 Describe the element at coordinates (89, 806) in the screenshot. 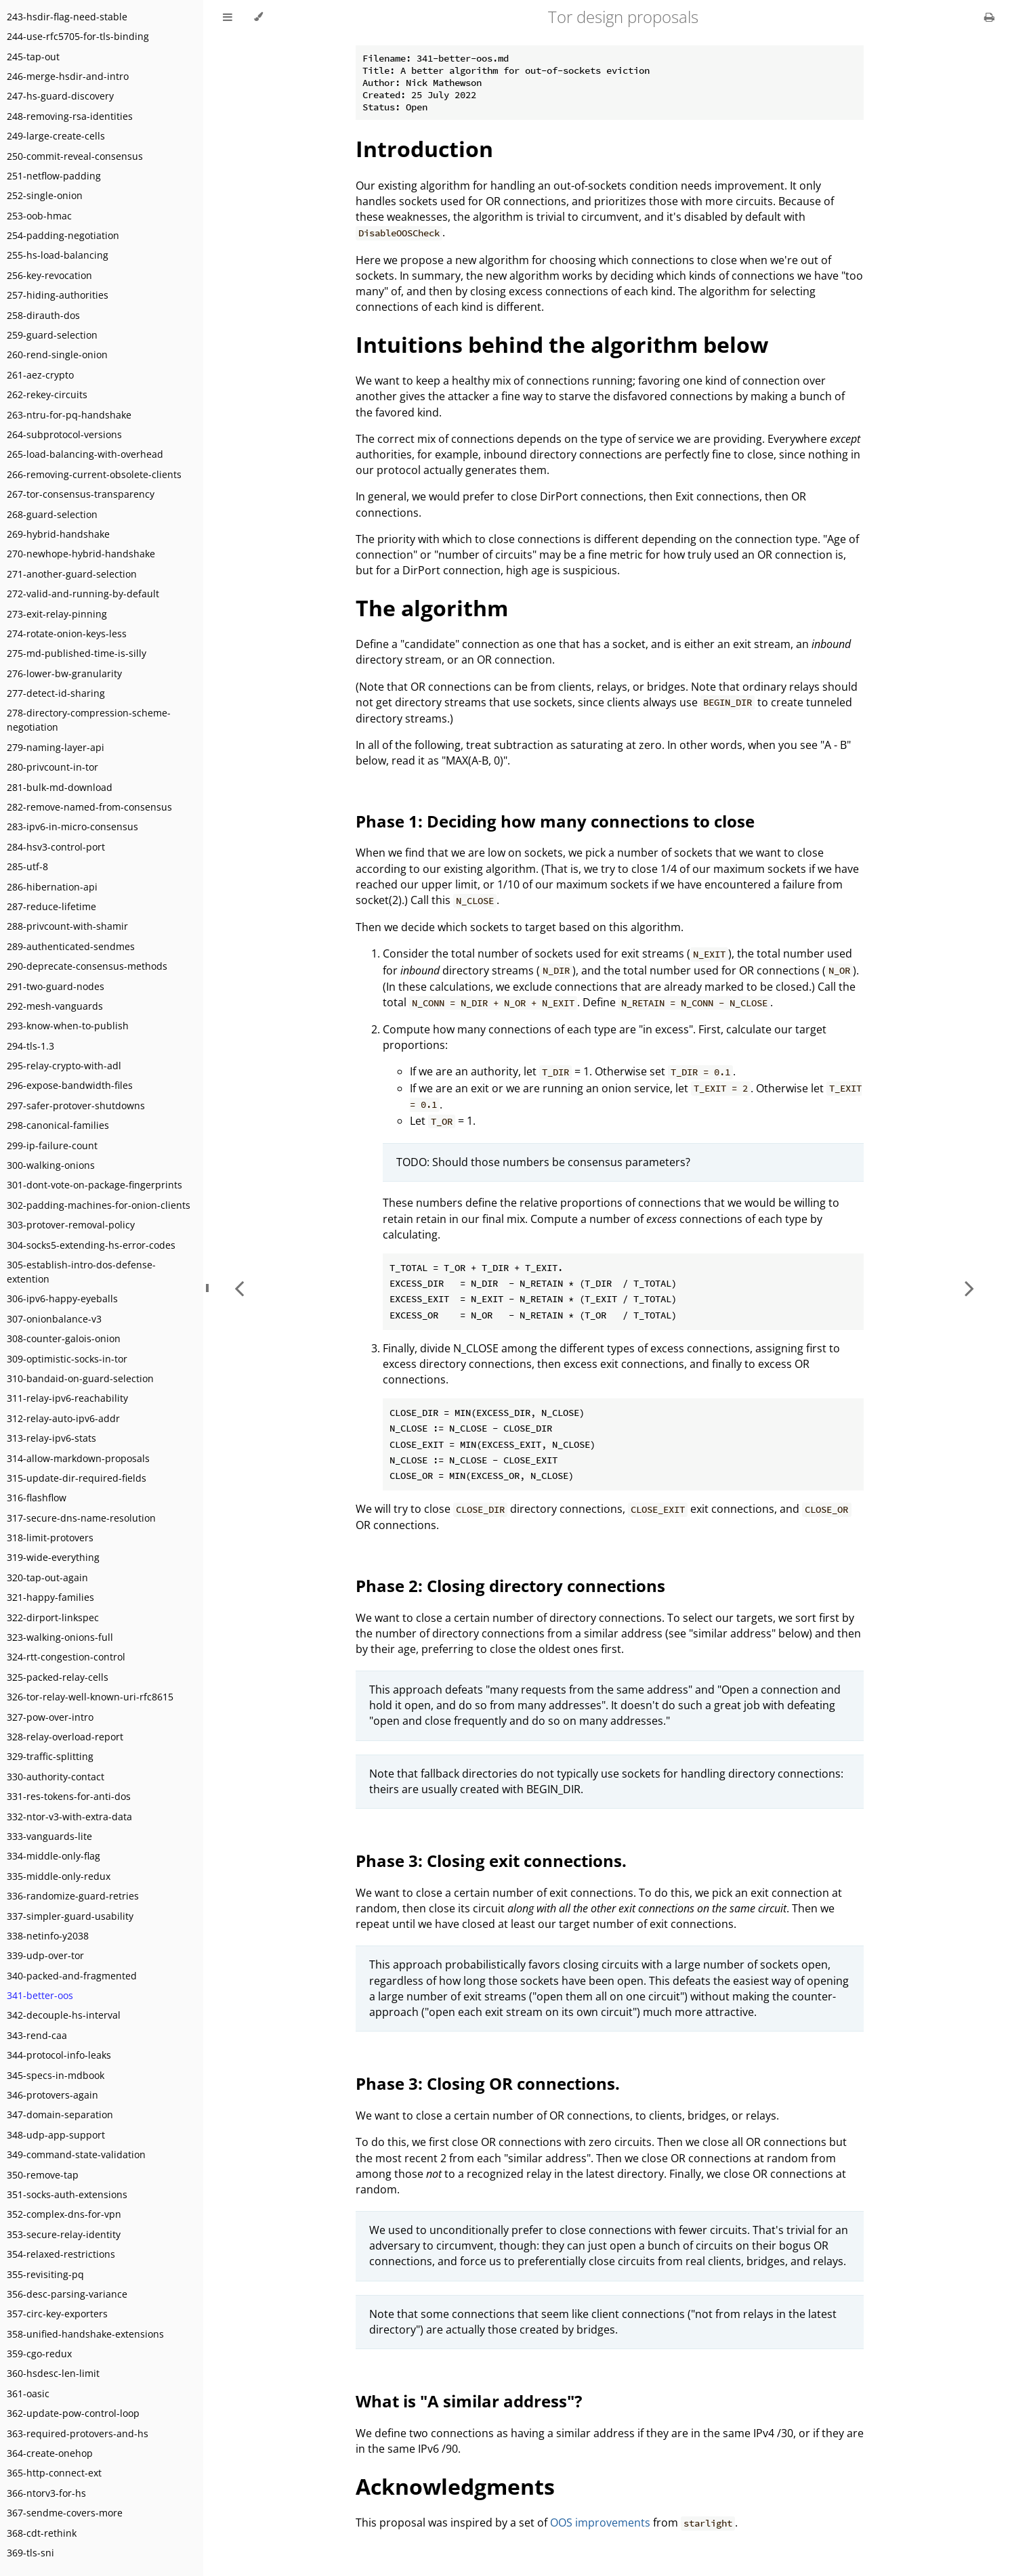

I see `282-remove-named-from-consensus` at that location.